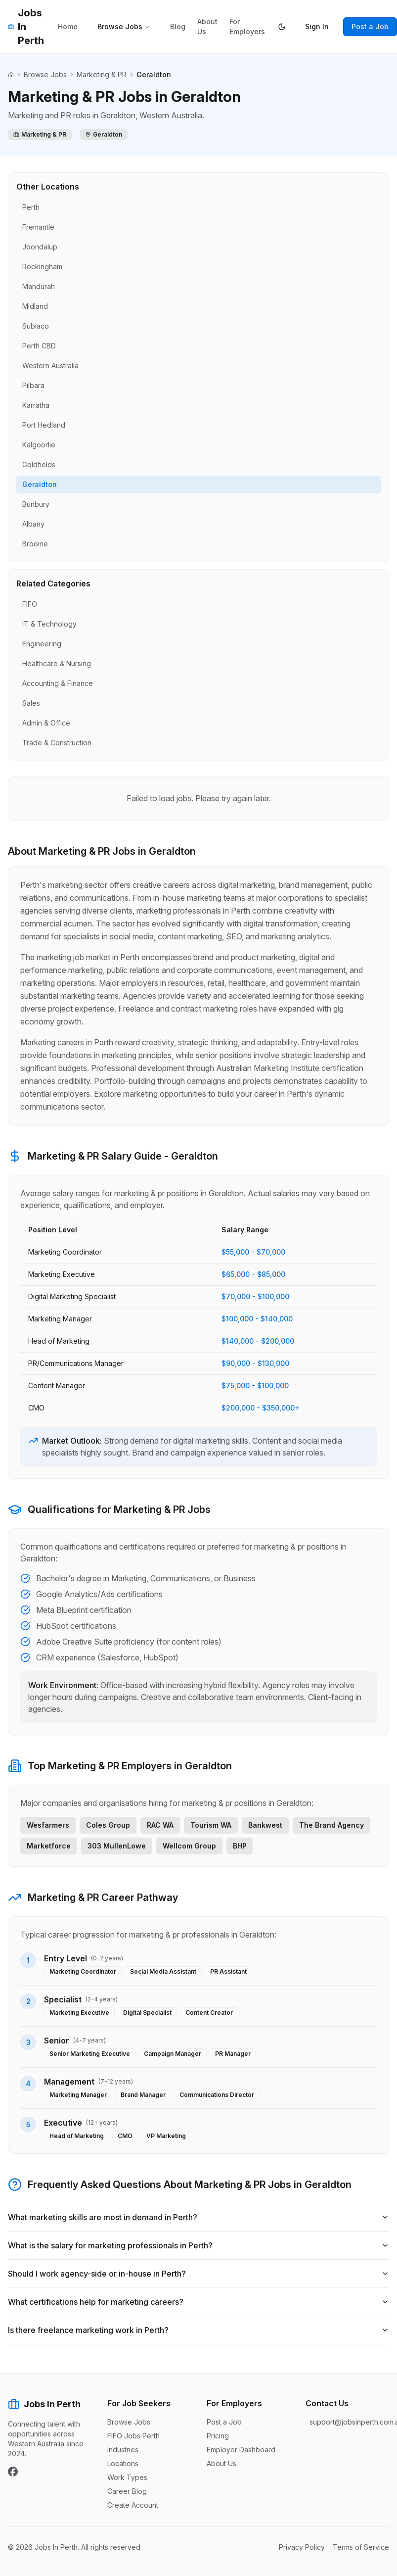 This screenshot has height=2576, width=397. What do you see at coordinates (43, 425) in the screenshot?
I see `Port Hedland` at bounding box center [43, 425].